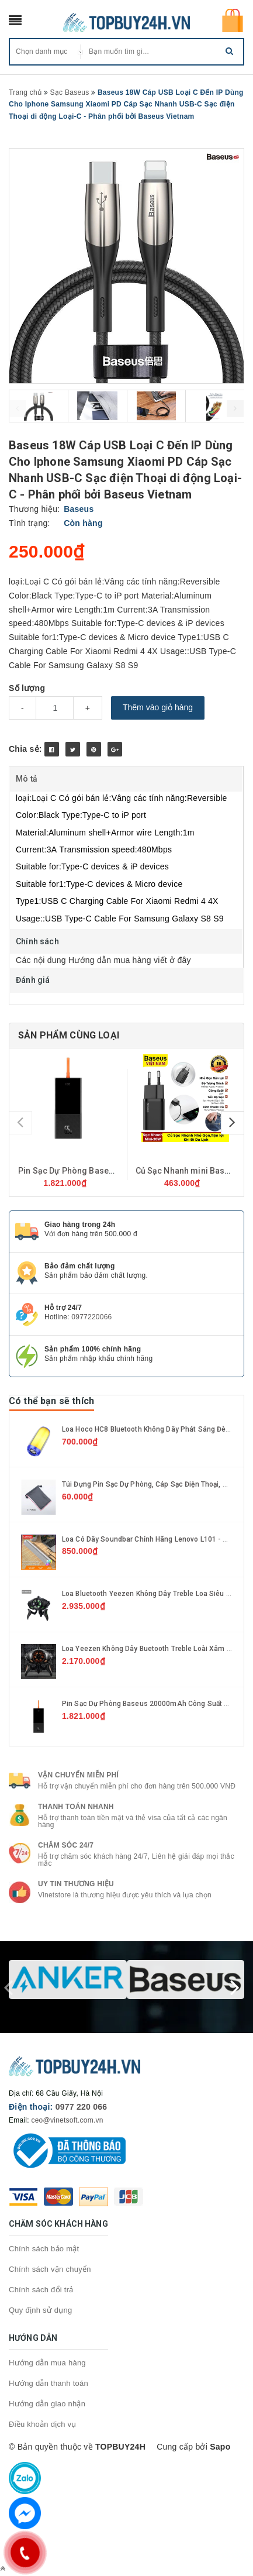 The width and height of the screenshot is (253, 2576). Describe the element at coordinates (76, 1807) in the screenshot. I see `Thanh toán nhanh` at that location.